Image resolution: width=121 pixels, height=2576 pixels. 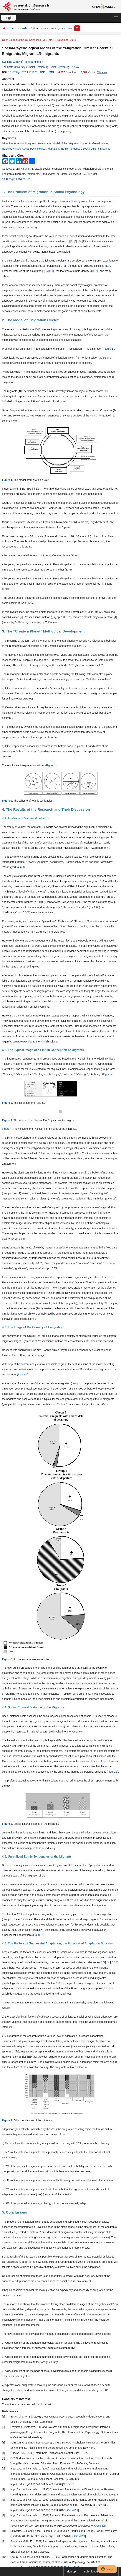 I want to click on Open Journal of Social Sciences, so click(x=20, y=39).